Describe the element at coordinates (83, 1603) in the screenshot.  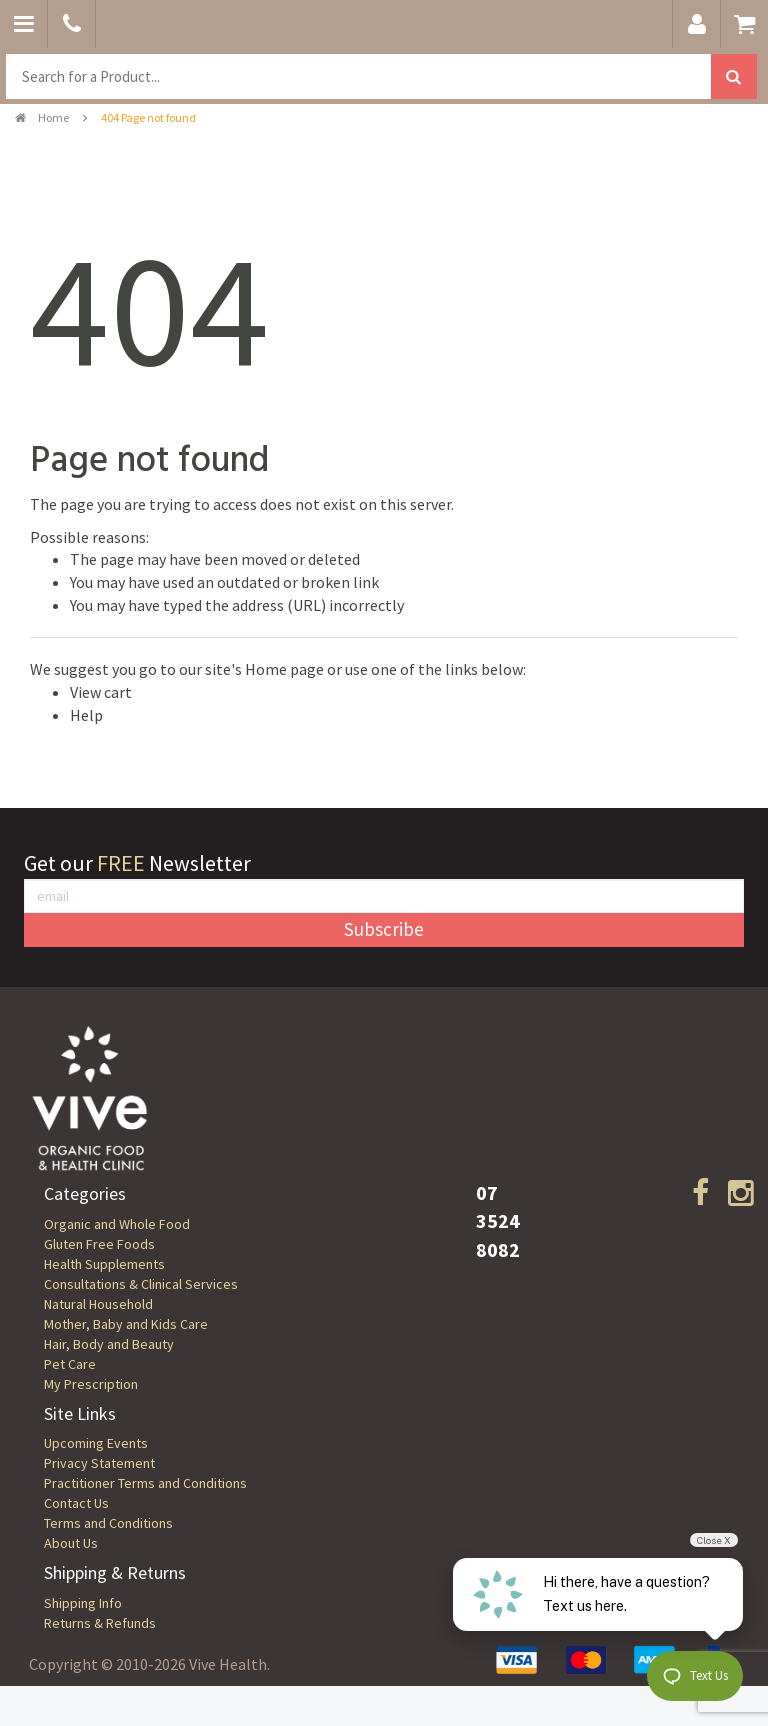
I see `Shipping Info` at that location.